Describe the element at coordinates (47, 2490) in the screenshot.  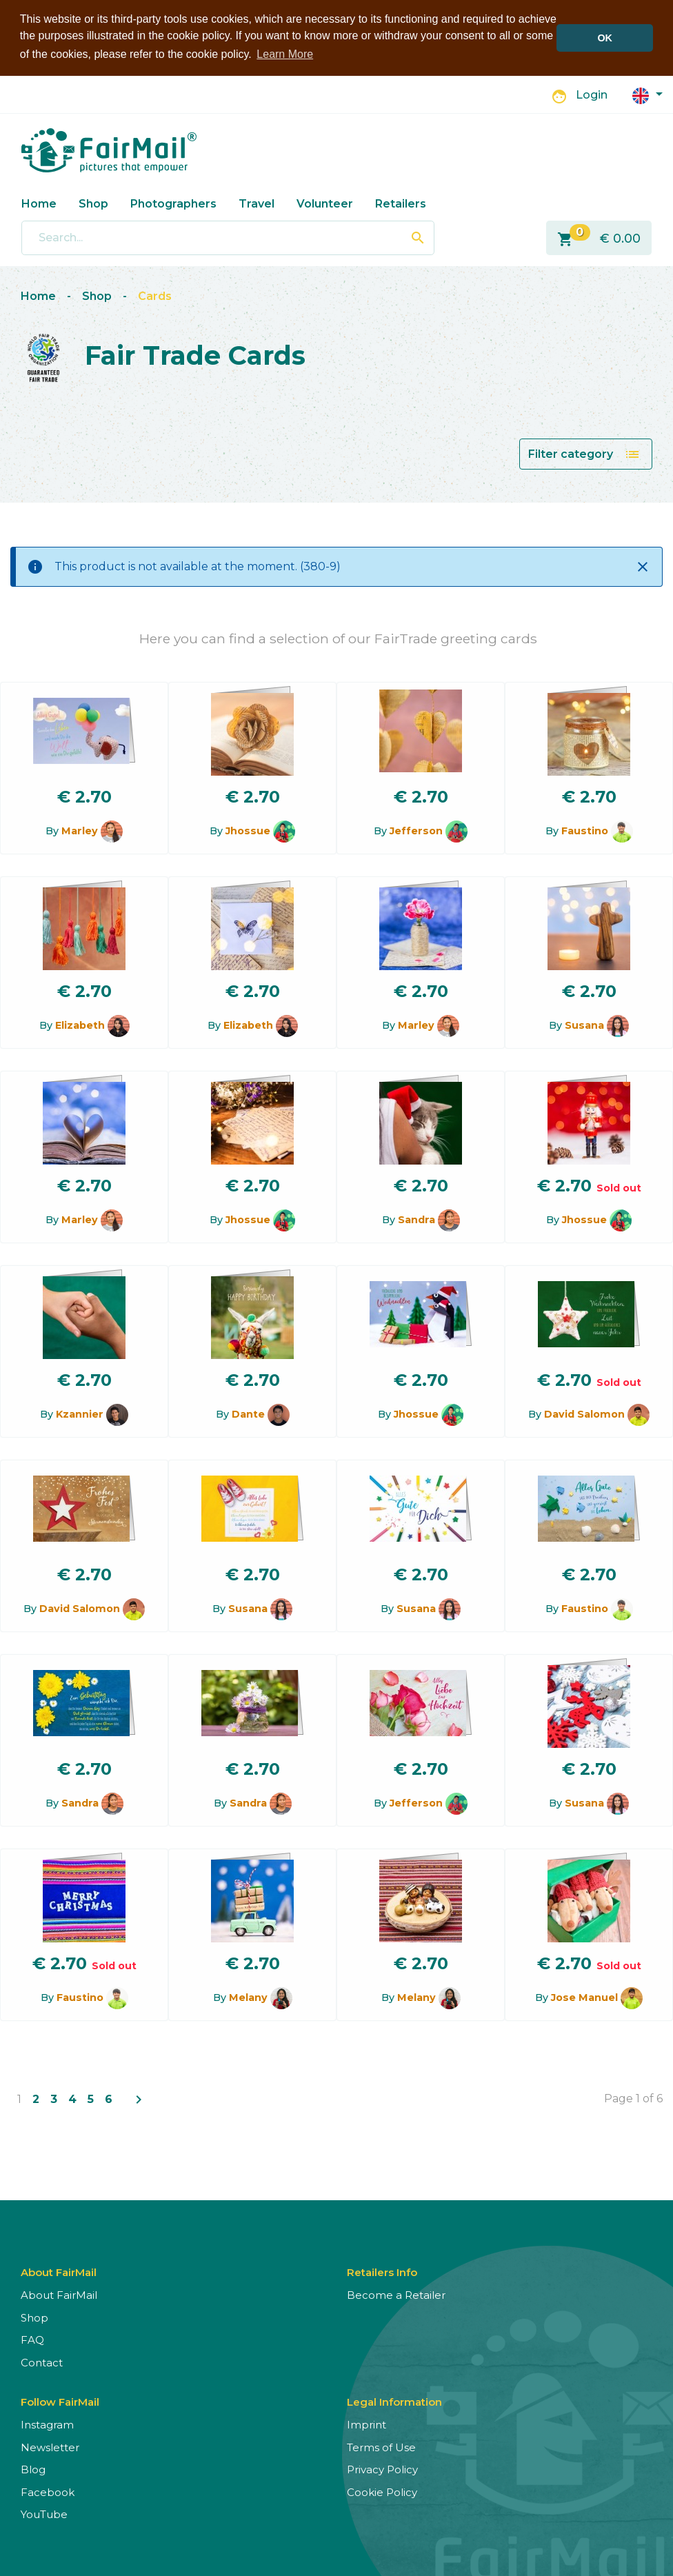
I see `Facebook` at that location.